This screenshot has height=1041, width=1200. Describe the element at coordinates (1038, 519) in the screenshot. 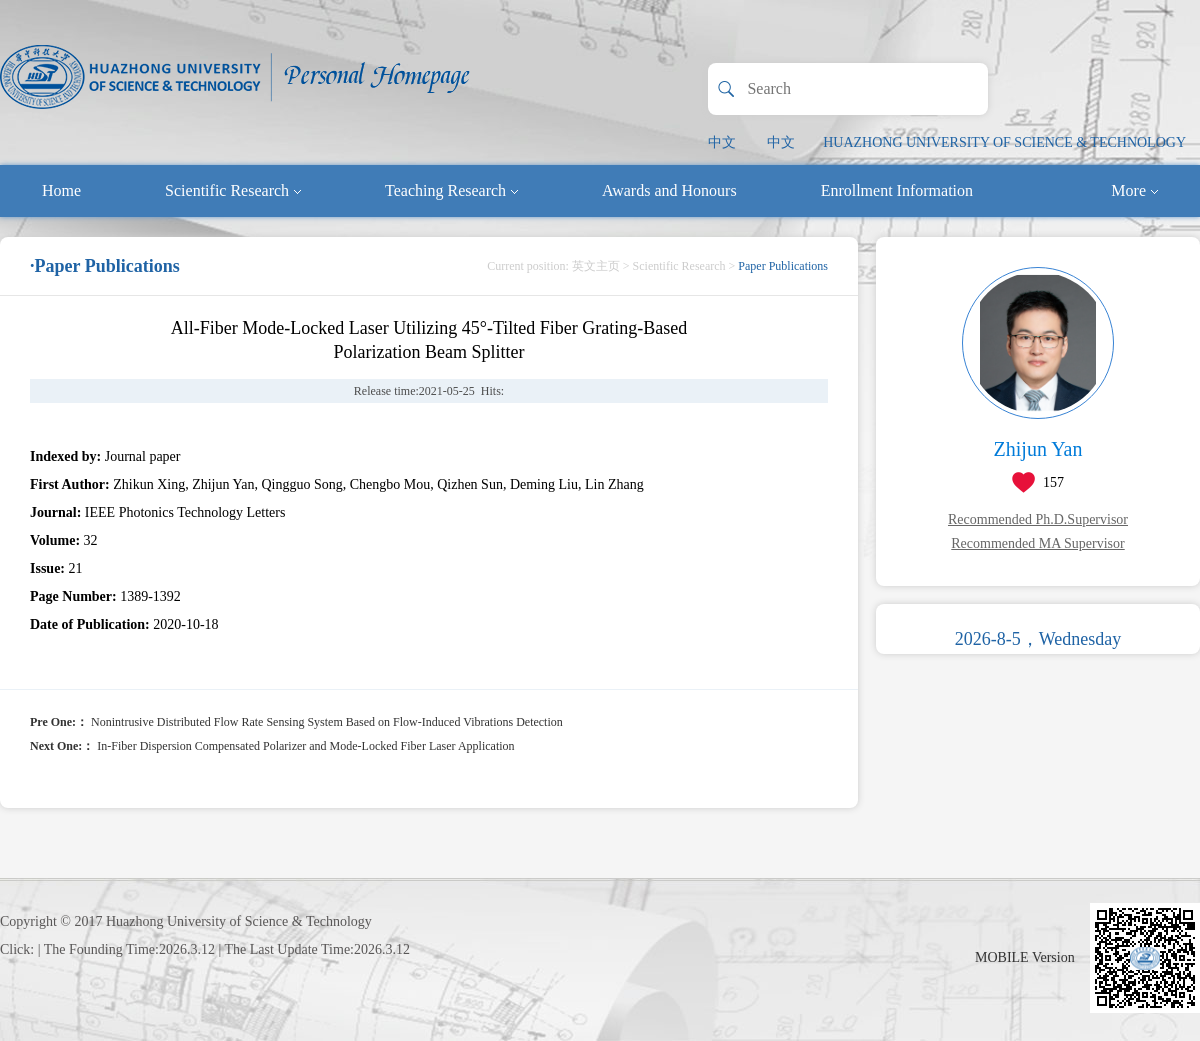

I see `Recommended Ph.D.Supervisor` at that location.